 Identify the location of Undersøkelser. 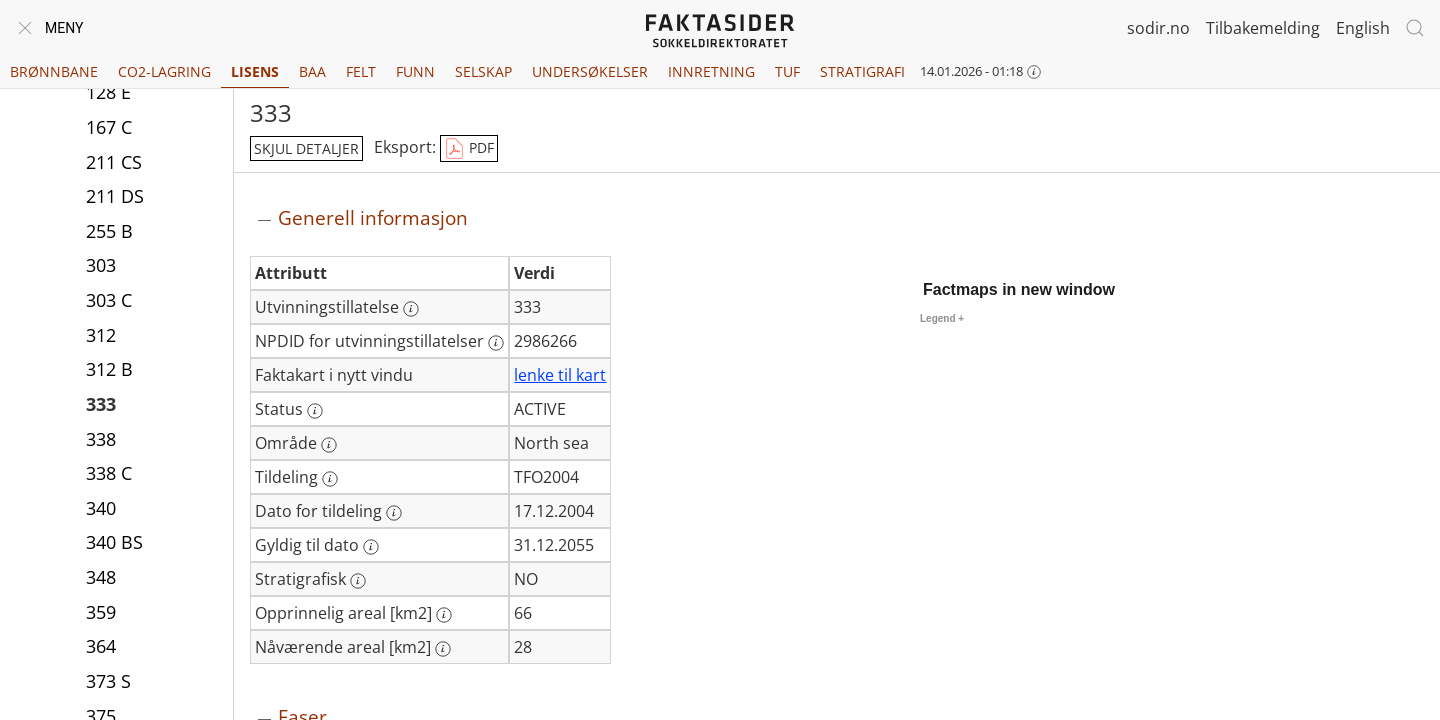
(590, 71).